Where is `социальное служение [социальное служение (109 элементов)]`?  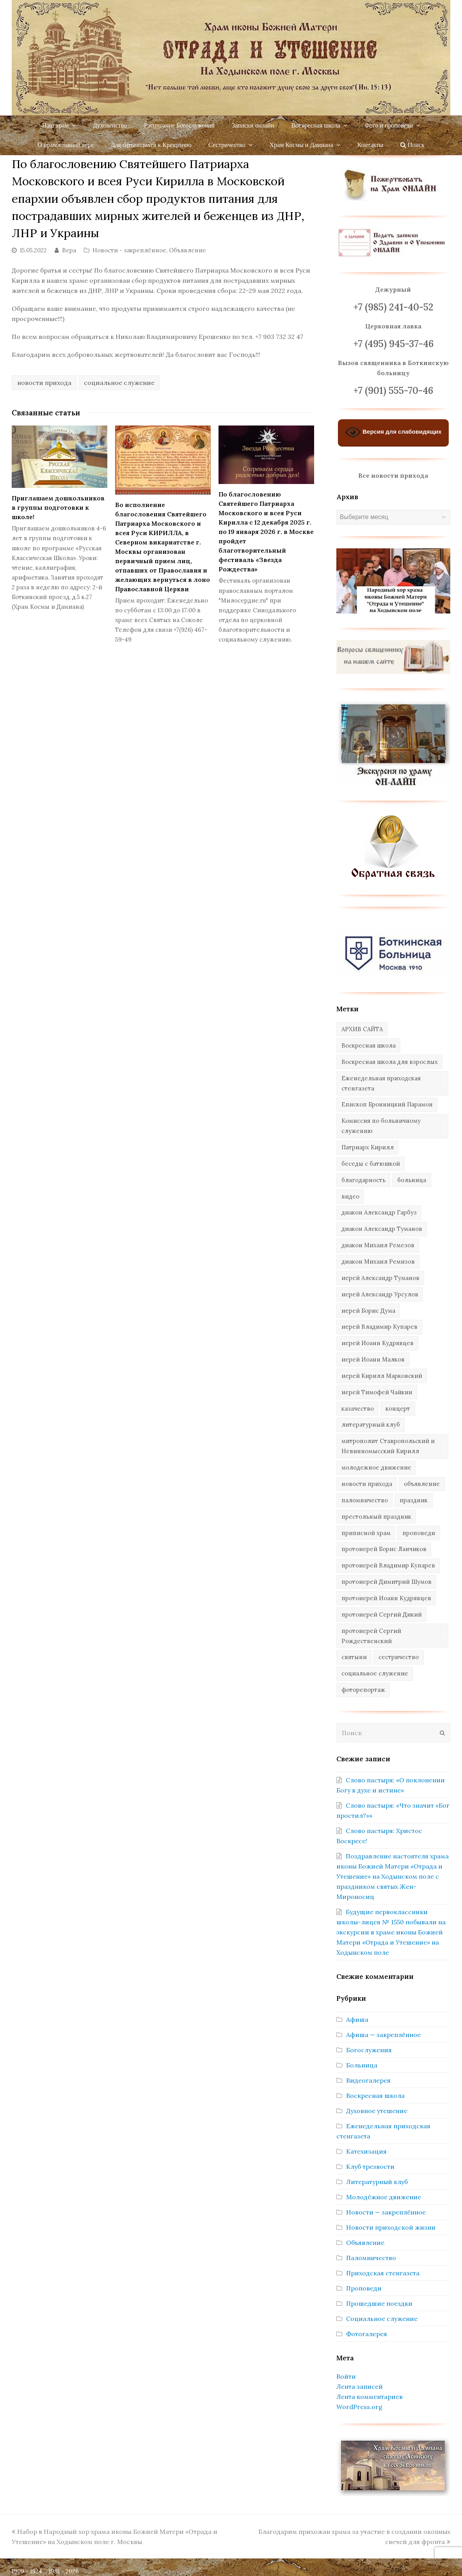 социальное служение [социальное служение (109 элементов)] is located at coordinates (374, 1673).